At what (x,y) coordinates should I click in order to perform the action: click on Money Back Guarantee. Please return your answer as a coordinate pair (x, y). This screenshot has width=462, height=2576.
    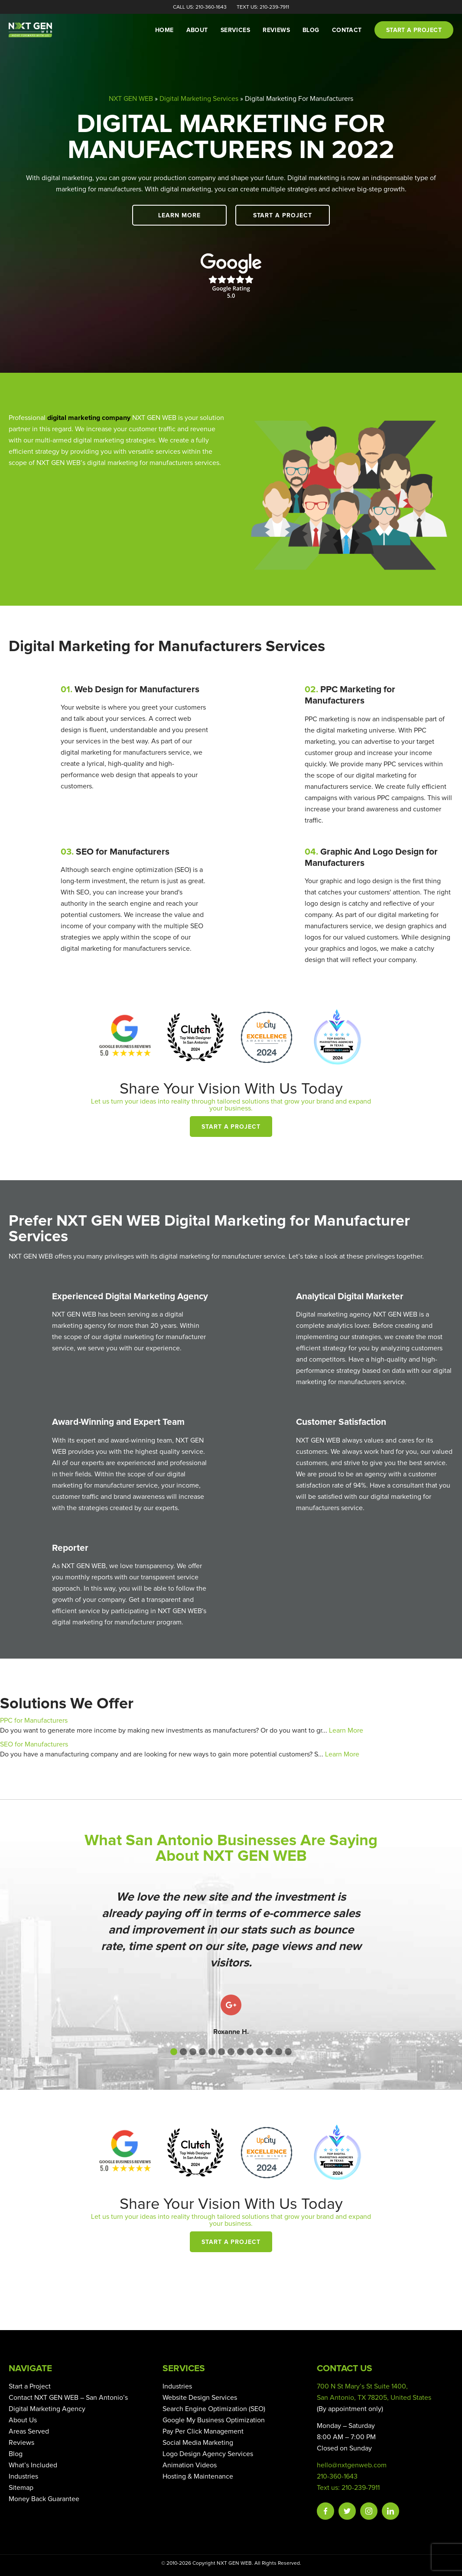
    Looking at the image, I should click on (44, 2498).